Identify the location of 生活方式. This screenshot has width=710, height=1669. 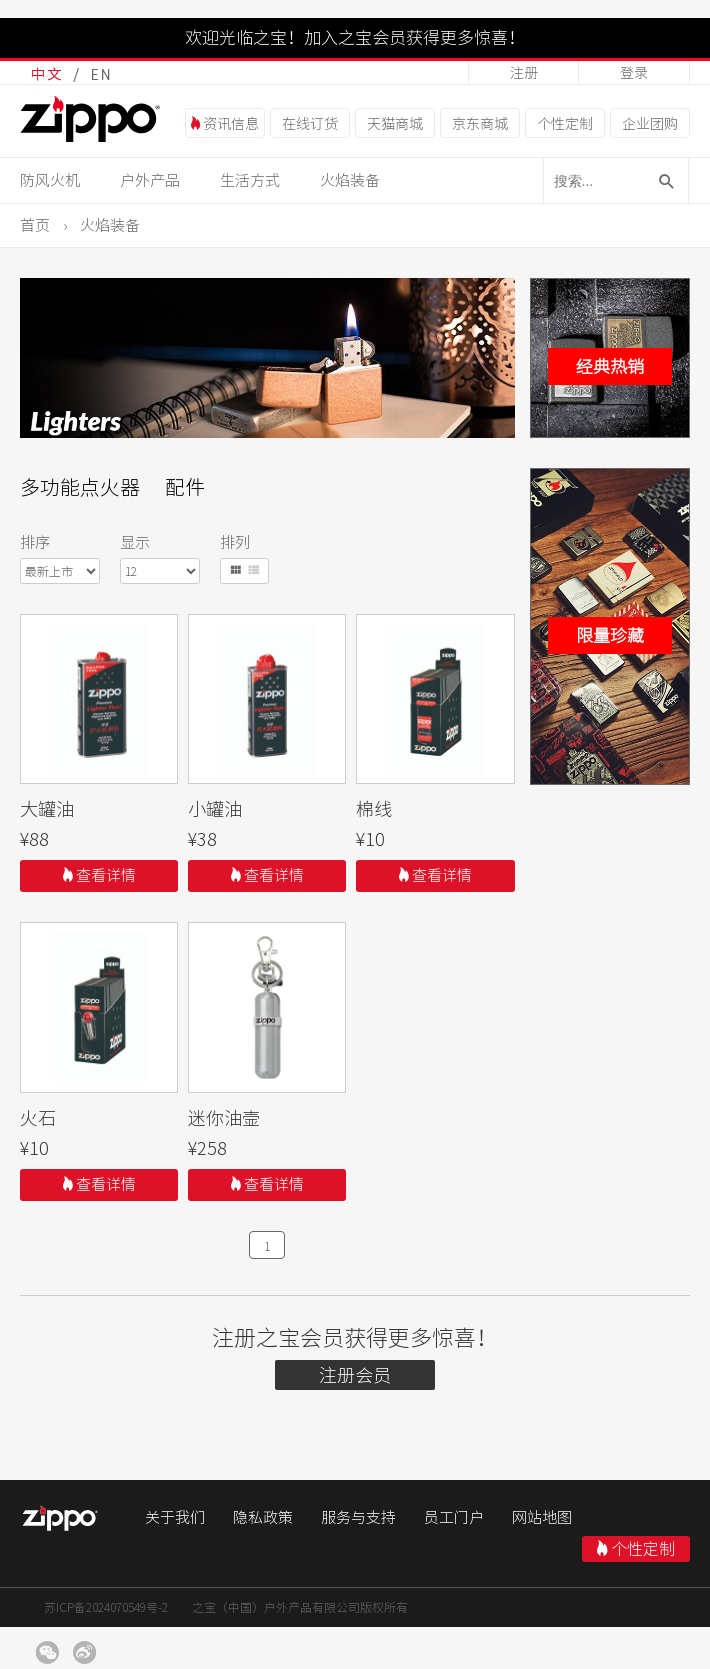
(250, 180).